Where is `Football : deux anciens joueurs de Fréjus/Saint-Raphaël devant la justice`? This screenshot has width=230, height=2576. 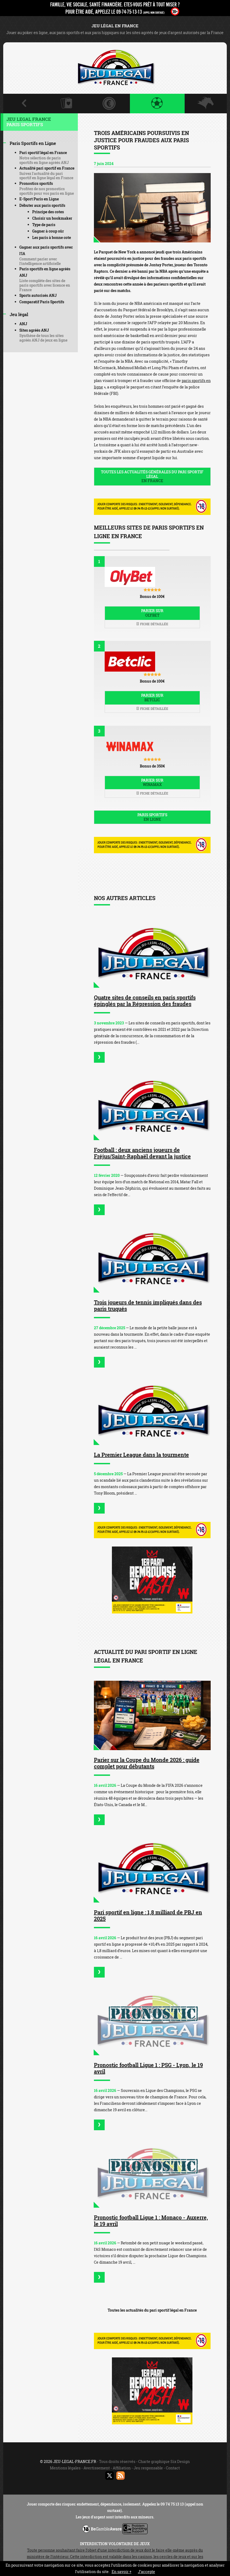
Football : deux anciens joueurs de Fréjus/Saint-Raphaël devant la justice is located at coordinates (142, 1153).